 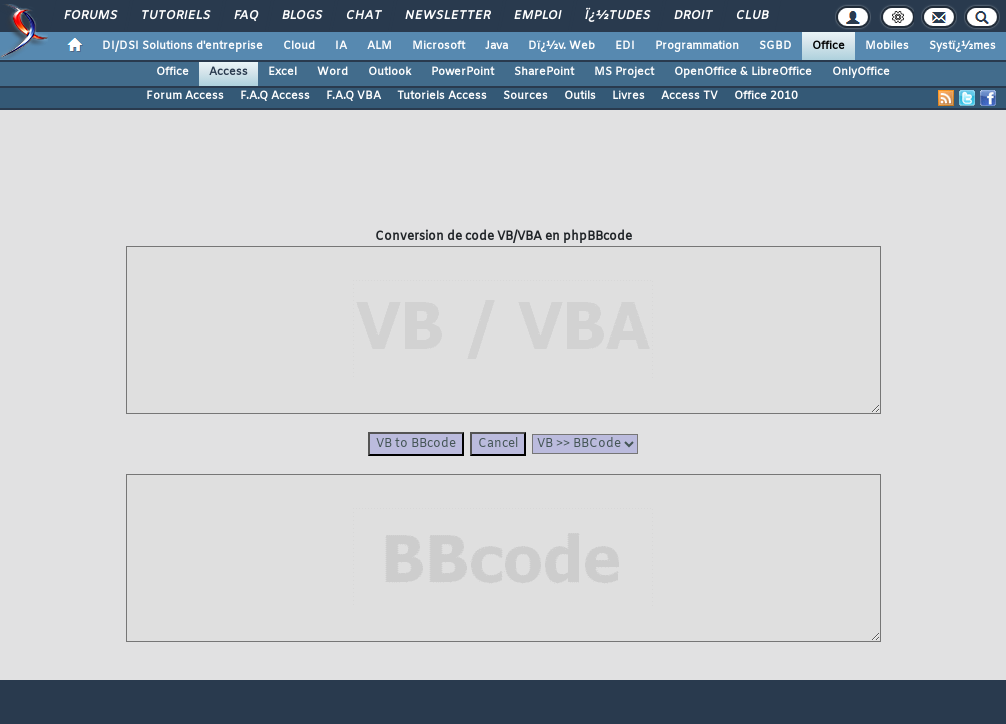 I want to click on Microsoft, so click(x=438, y=46).